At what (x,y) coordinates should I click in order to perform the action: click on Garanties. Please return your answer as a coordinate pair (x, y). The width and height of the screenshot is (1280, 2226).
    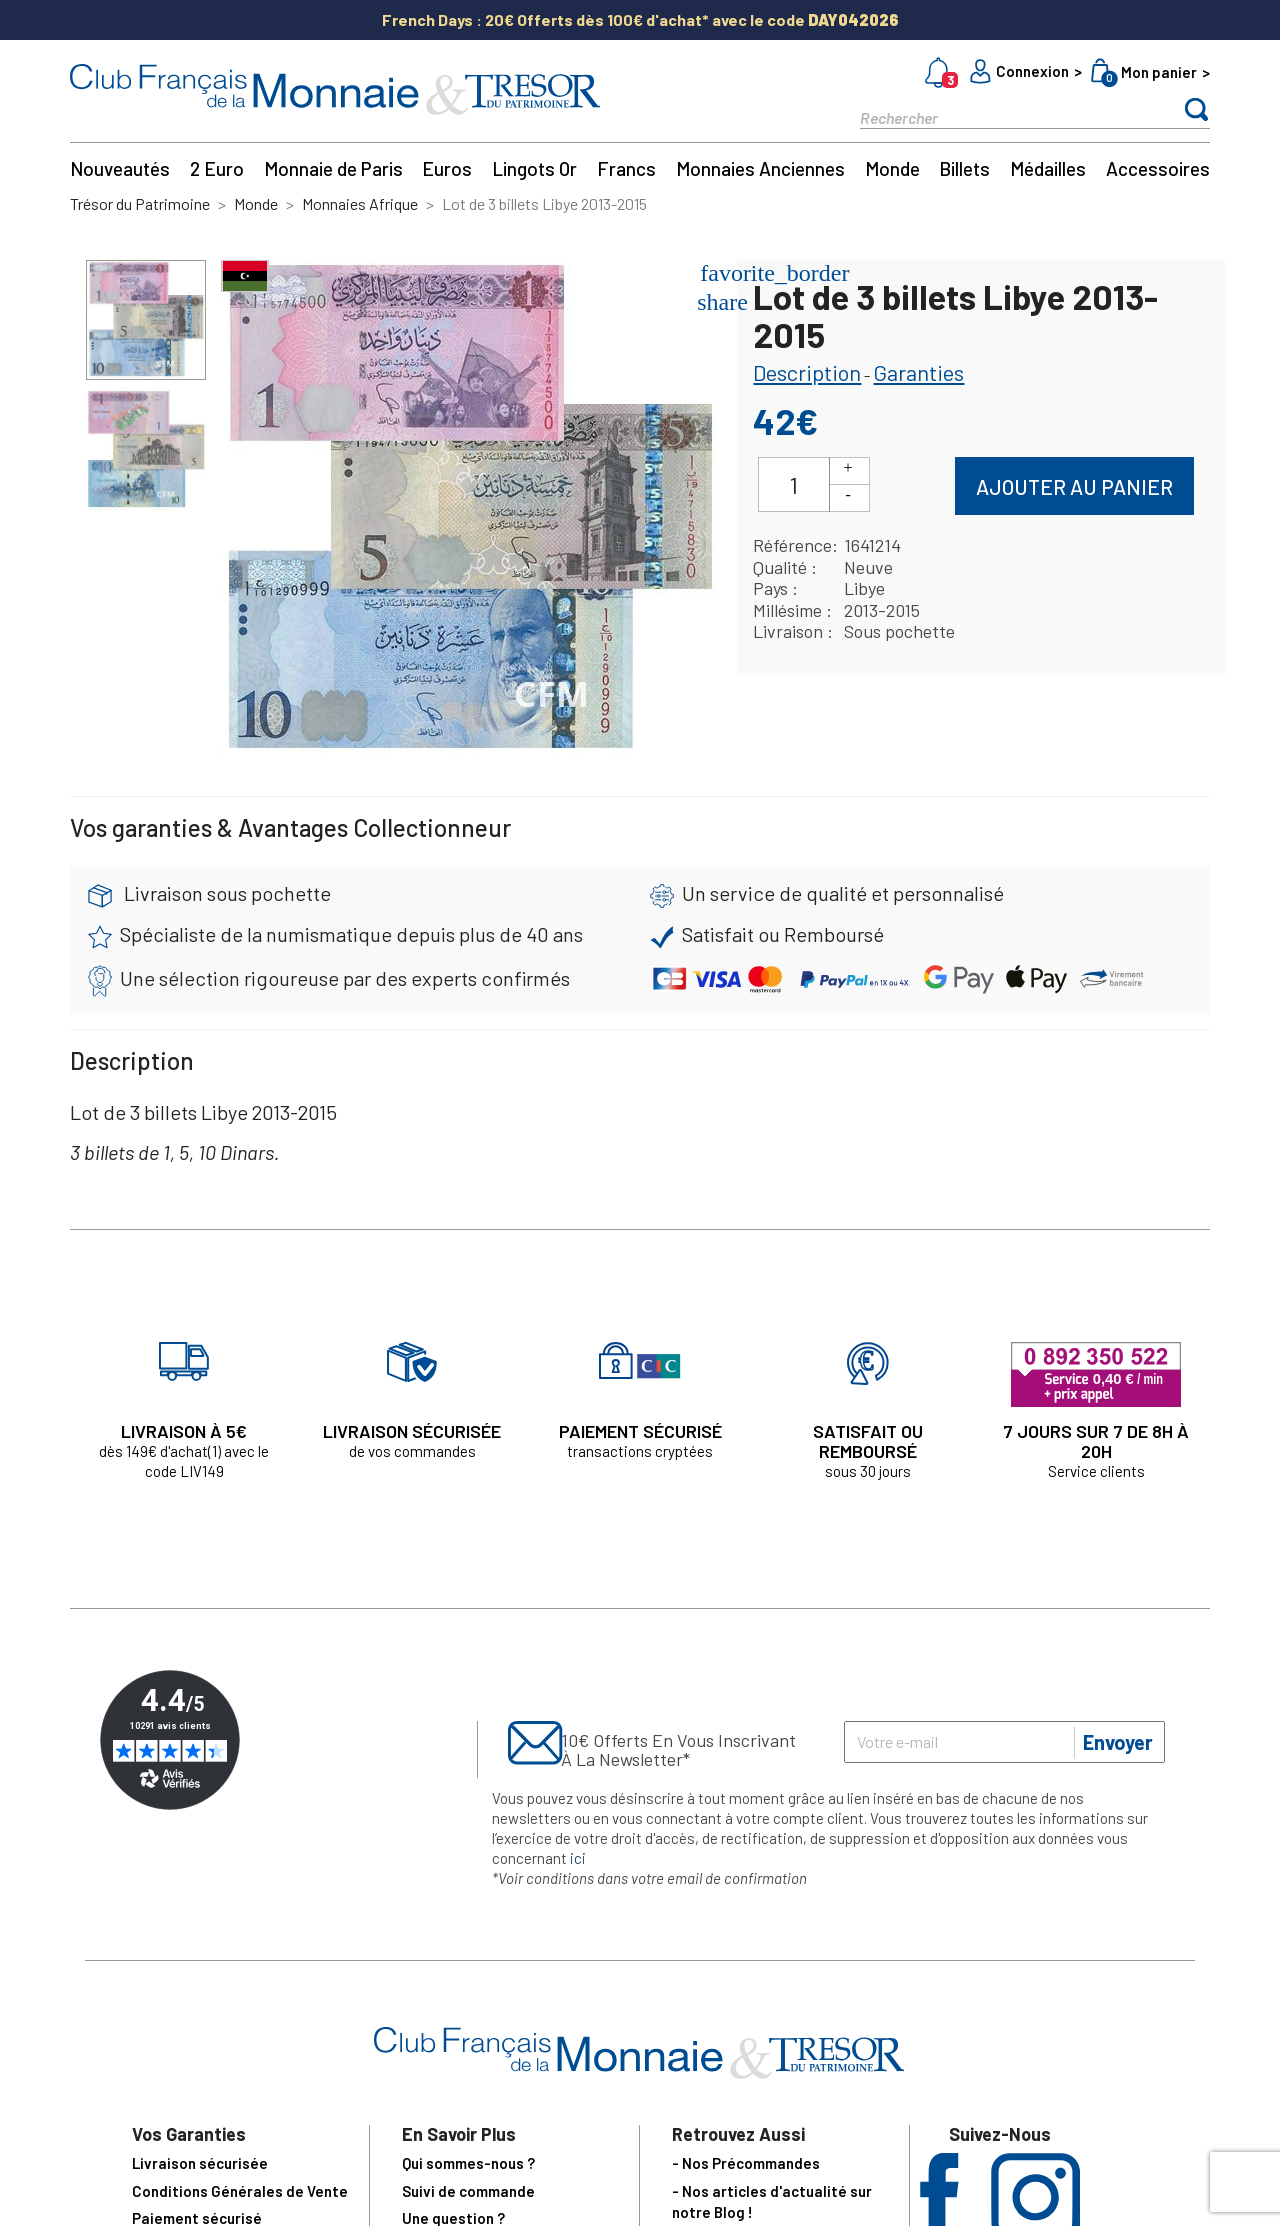
    Looking at the image, I should click on (918, 372).